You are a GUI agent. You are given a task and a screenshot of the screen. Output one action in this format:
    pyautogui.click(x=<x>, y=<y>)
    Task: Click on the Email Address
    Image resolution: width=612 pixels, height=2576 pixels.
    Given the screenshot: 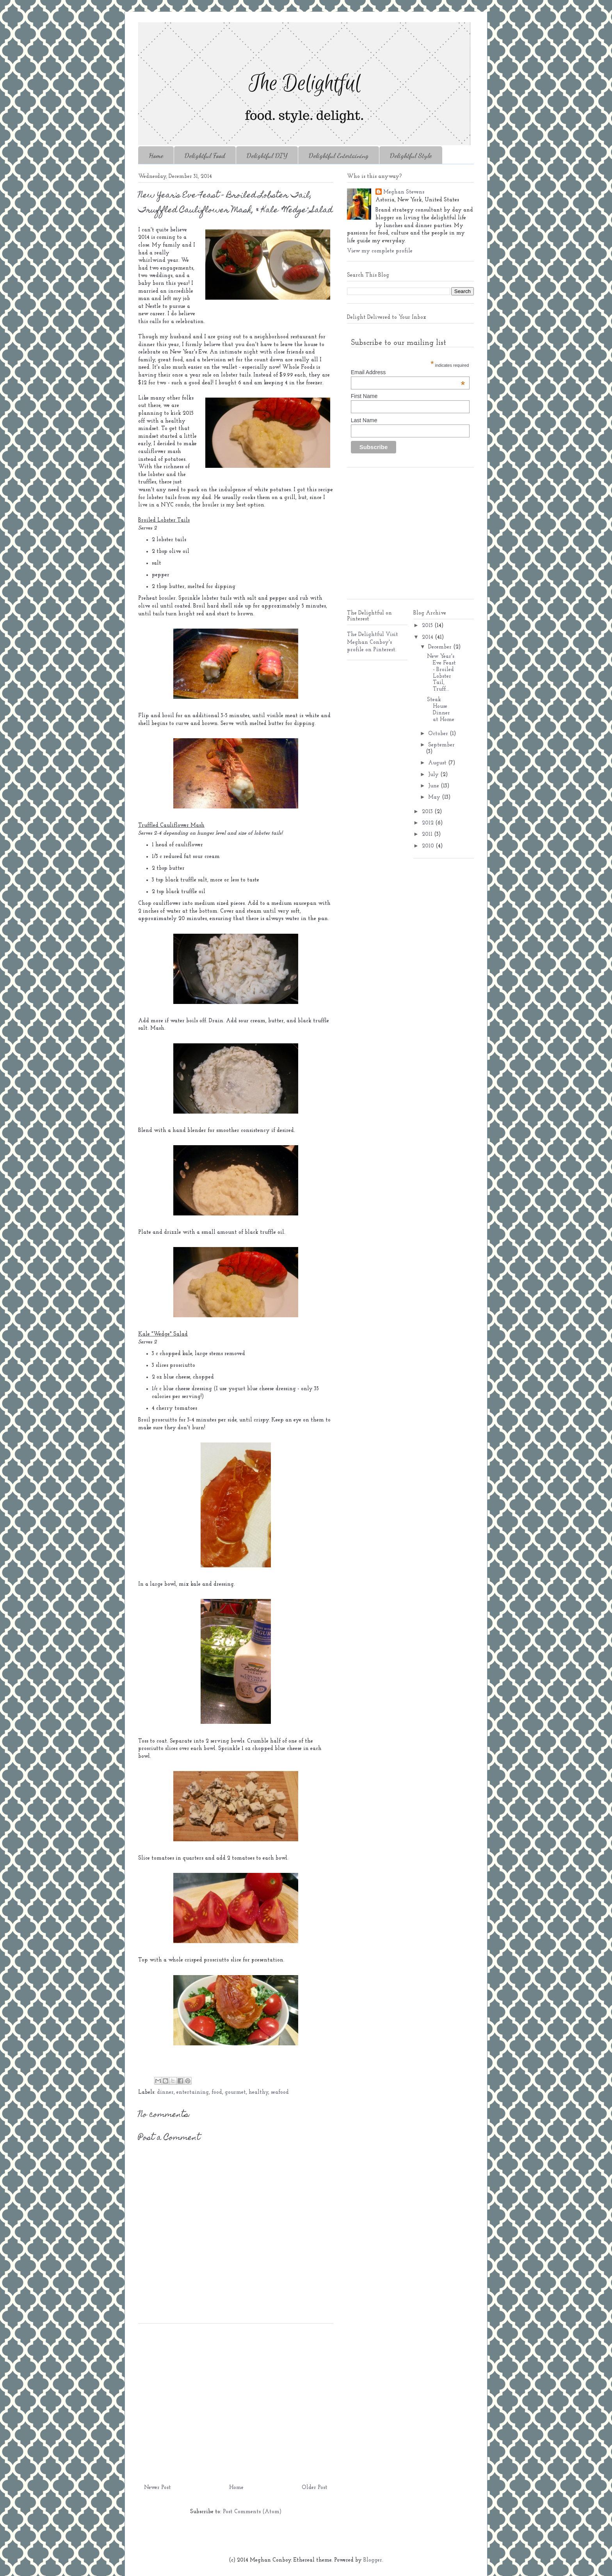 What is the action you would take?
    pyautogui.click(x=408, y=372)
    